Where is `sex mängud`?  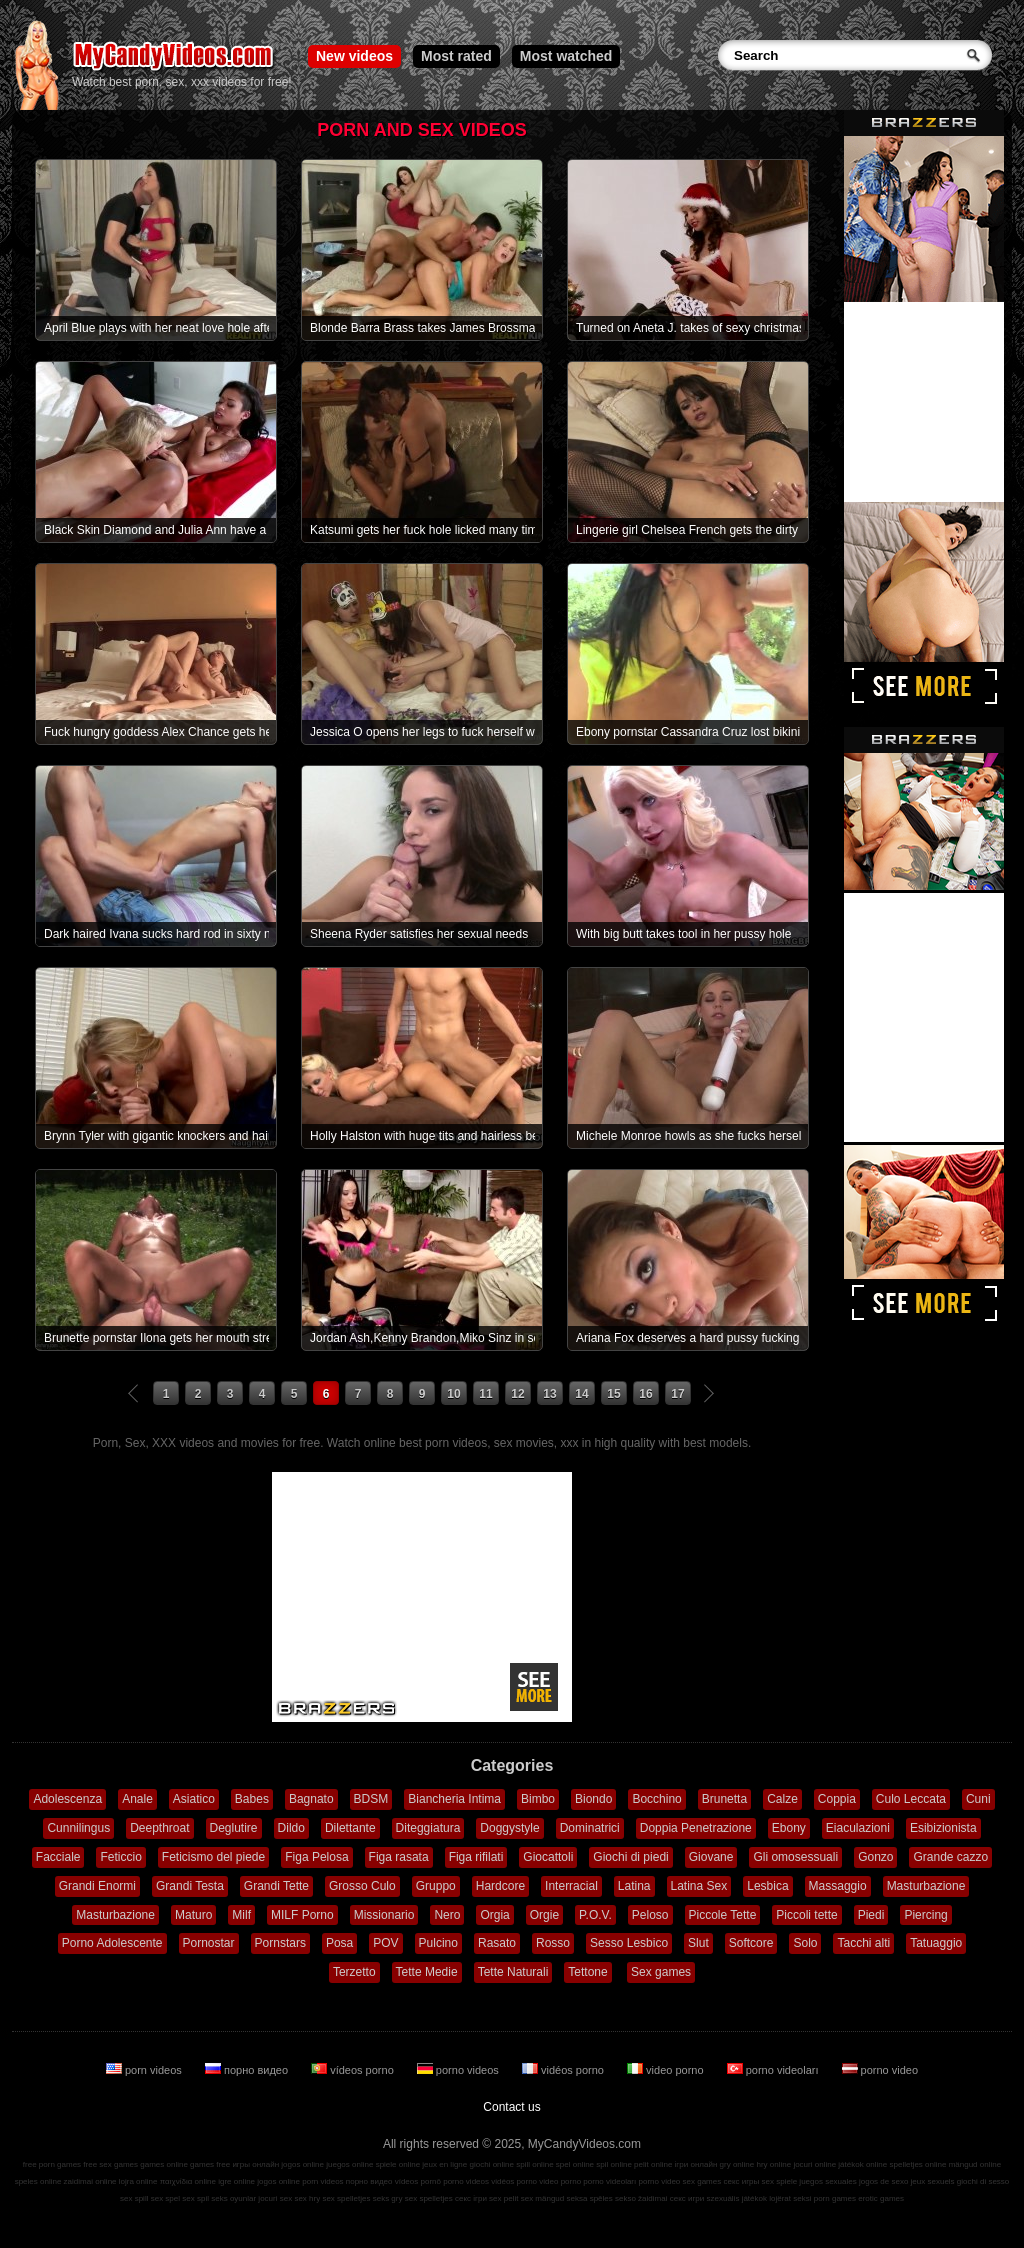
sex mängud is located at coordinates (543, 2198).